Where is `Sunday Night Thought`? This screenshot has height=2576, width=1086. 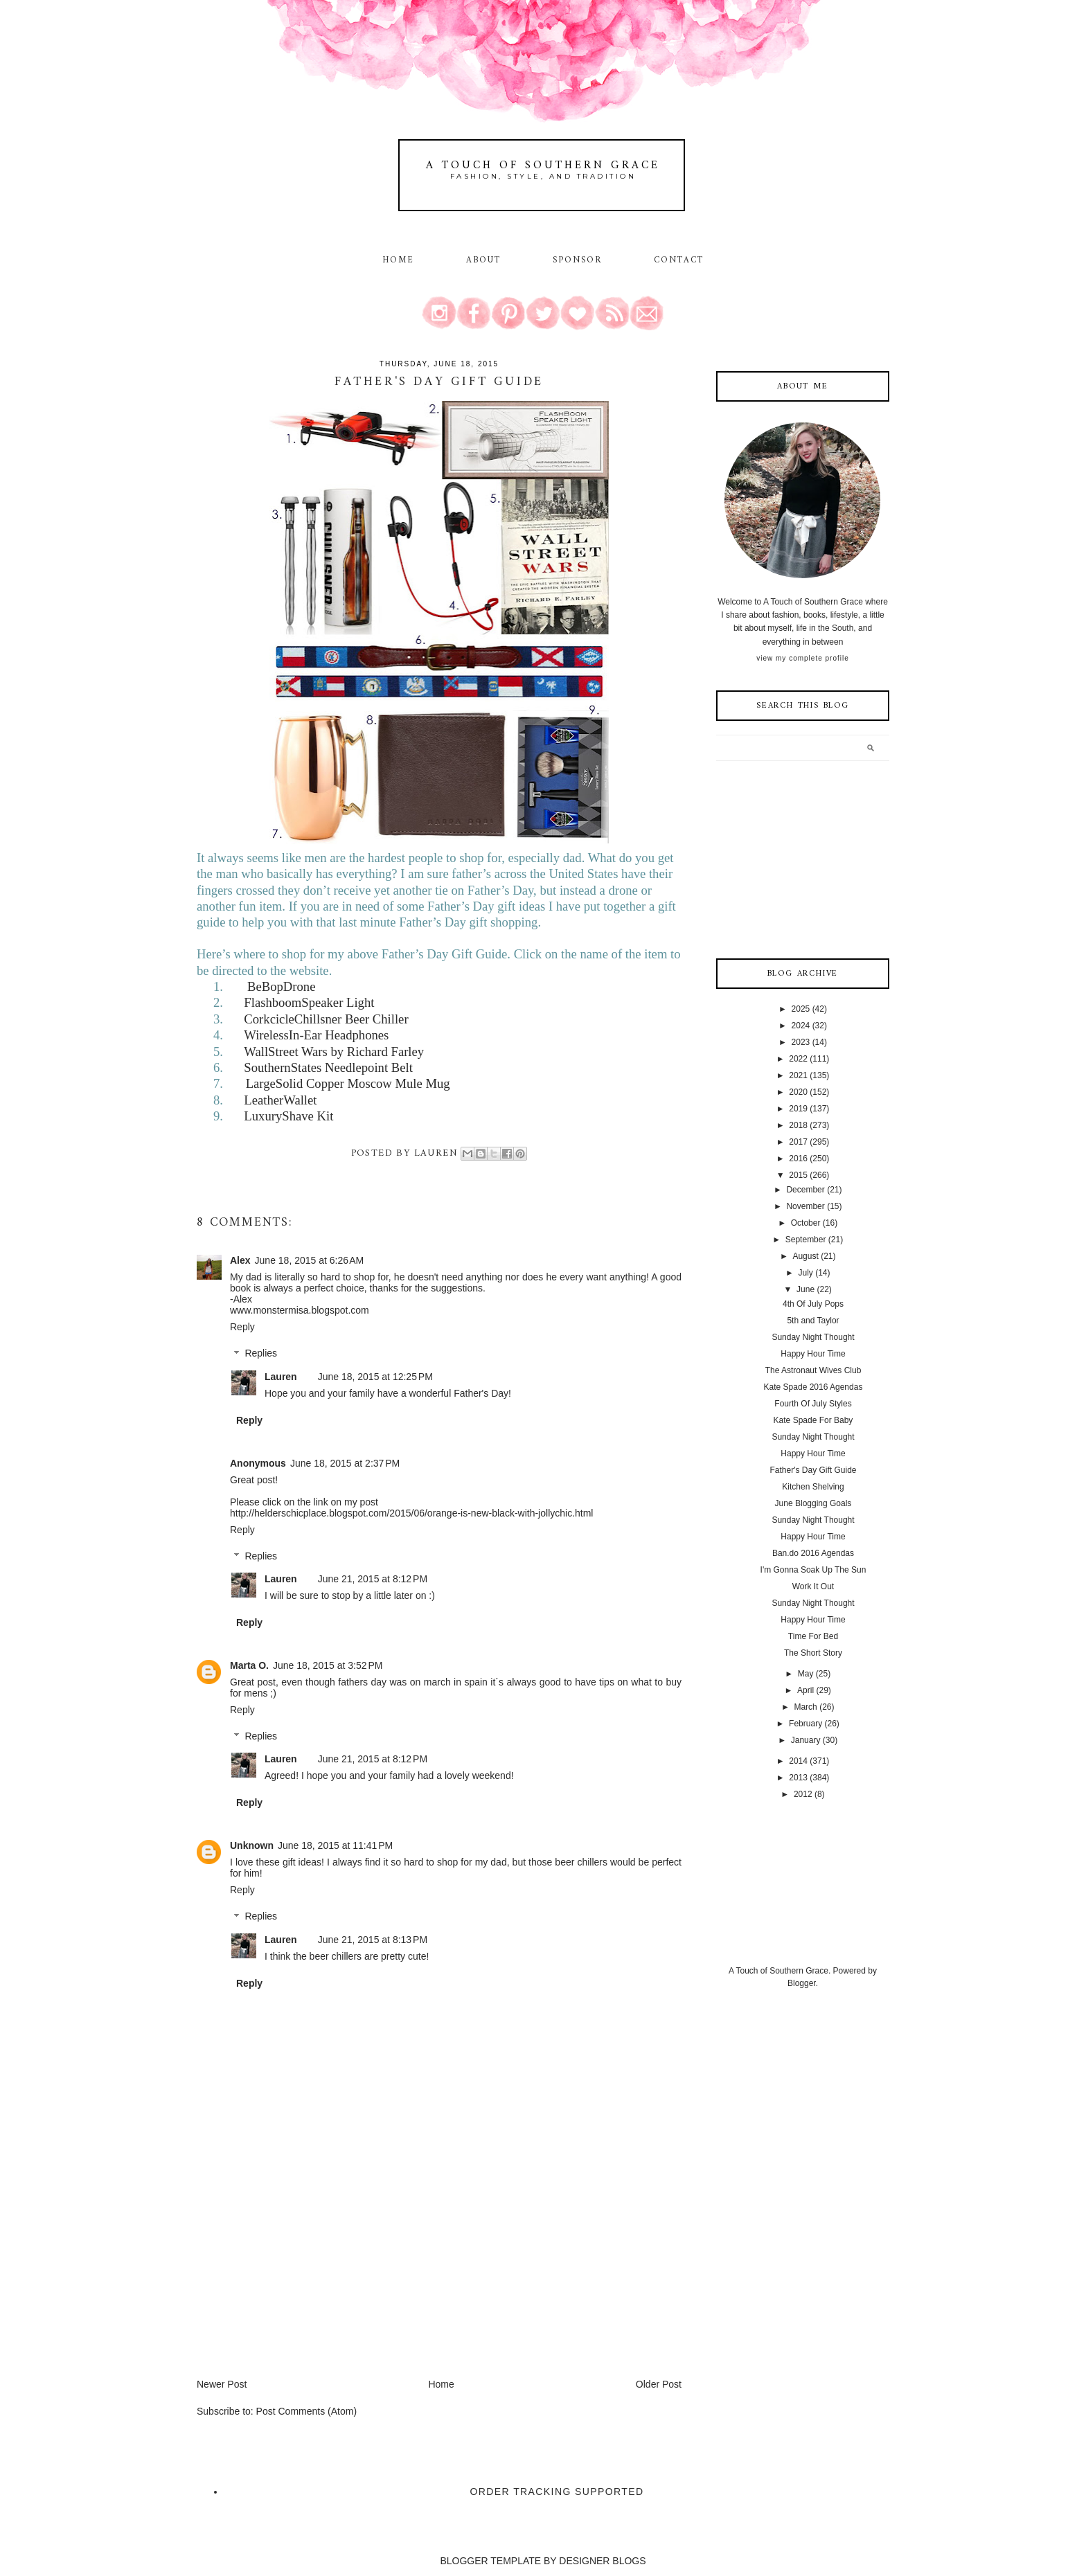
Sunday Night Thought is located at coordinates (813, 1337).